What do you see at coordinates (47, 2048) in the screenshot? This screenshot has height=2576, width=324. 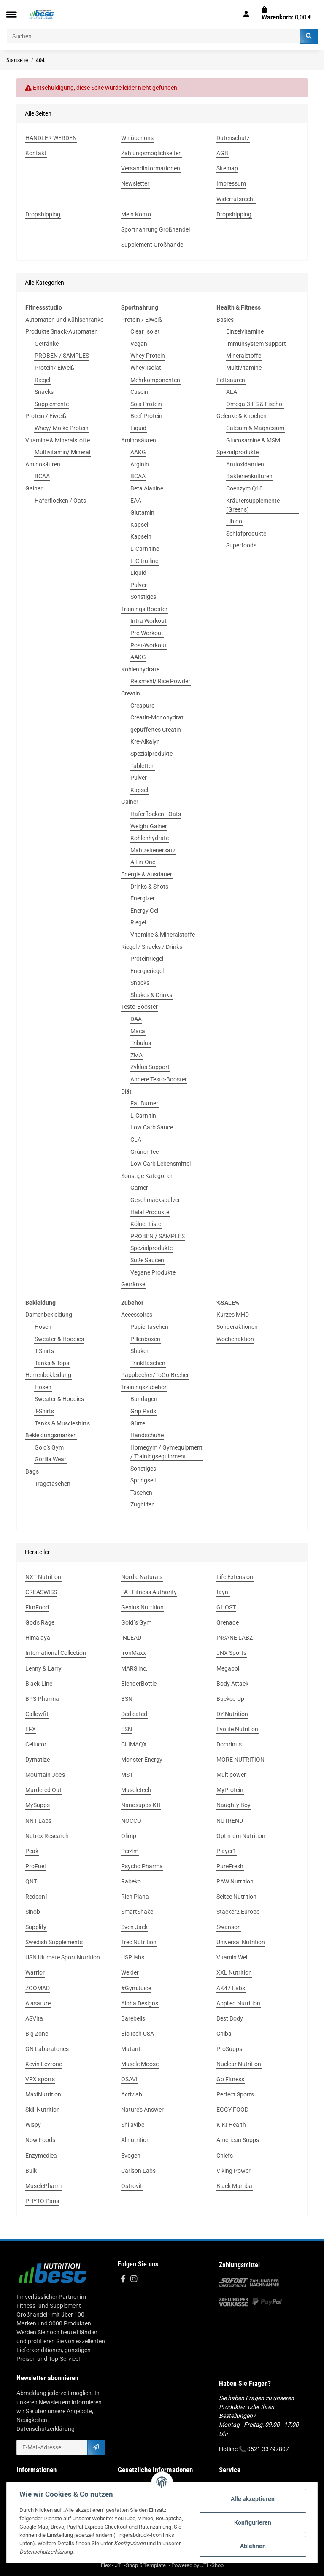 I see `GN Labaratories` at bounding box center [47, 2048].